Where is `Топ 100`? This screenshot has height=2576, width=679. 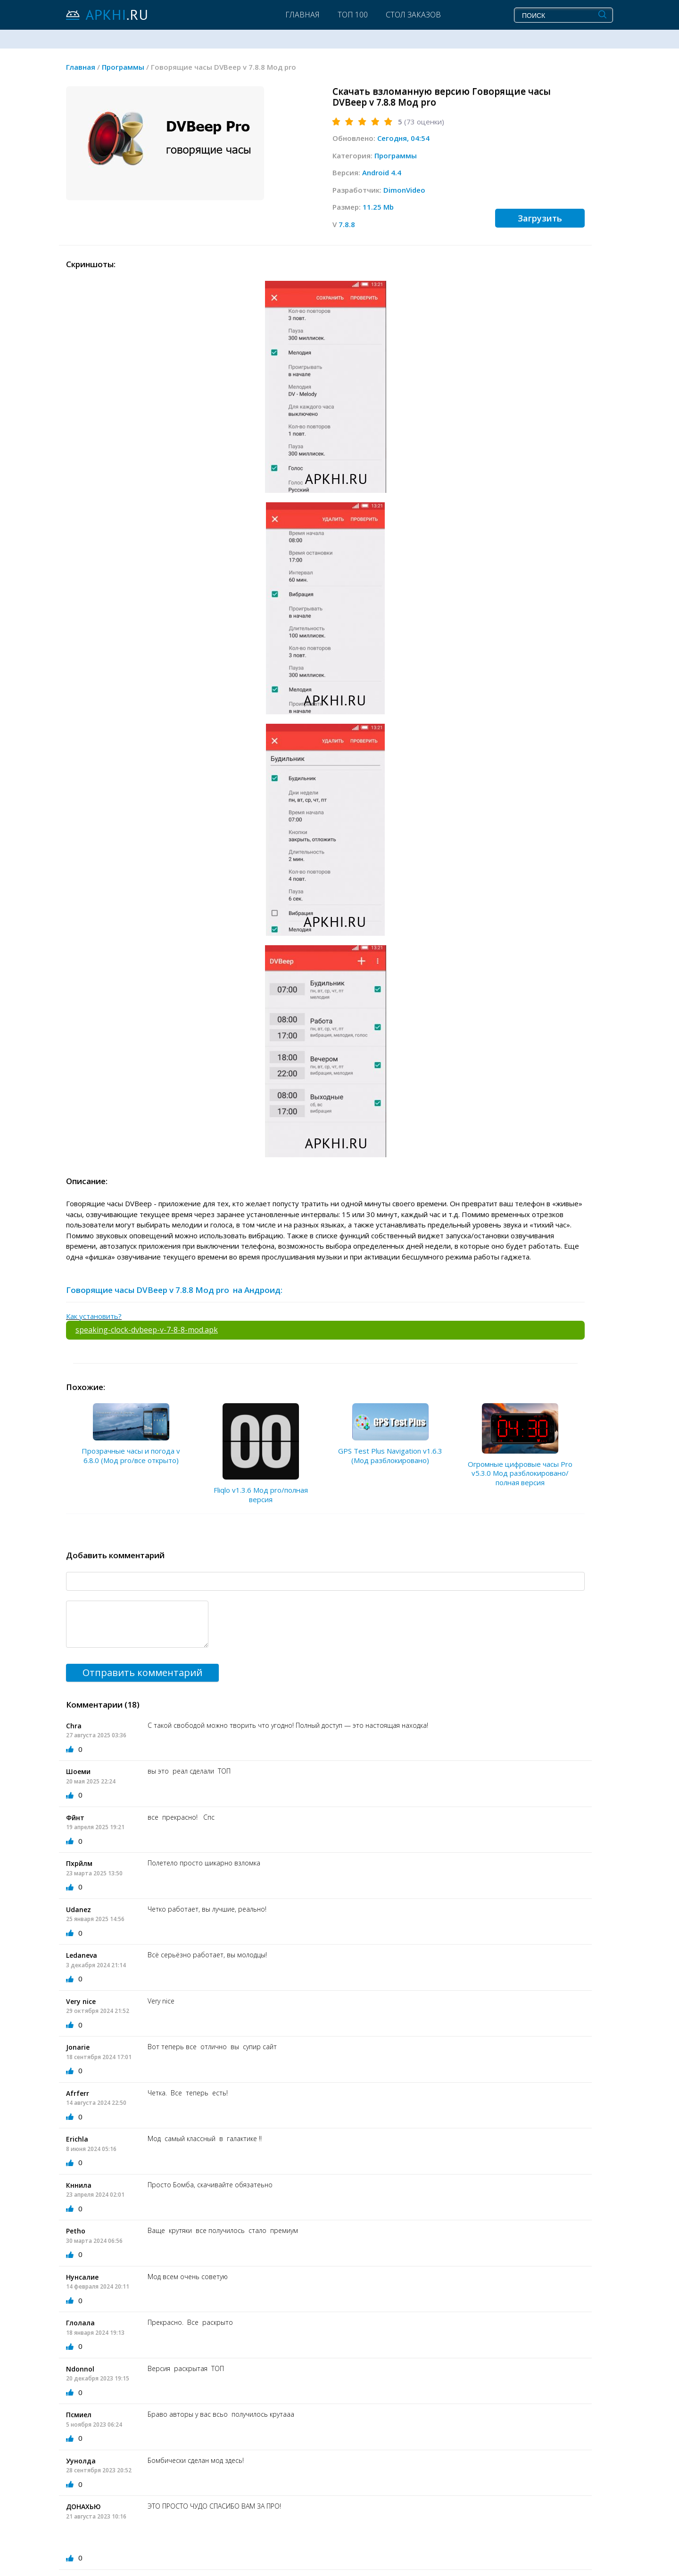 Топ 100 is located at coordinates (353, 14).